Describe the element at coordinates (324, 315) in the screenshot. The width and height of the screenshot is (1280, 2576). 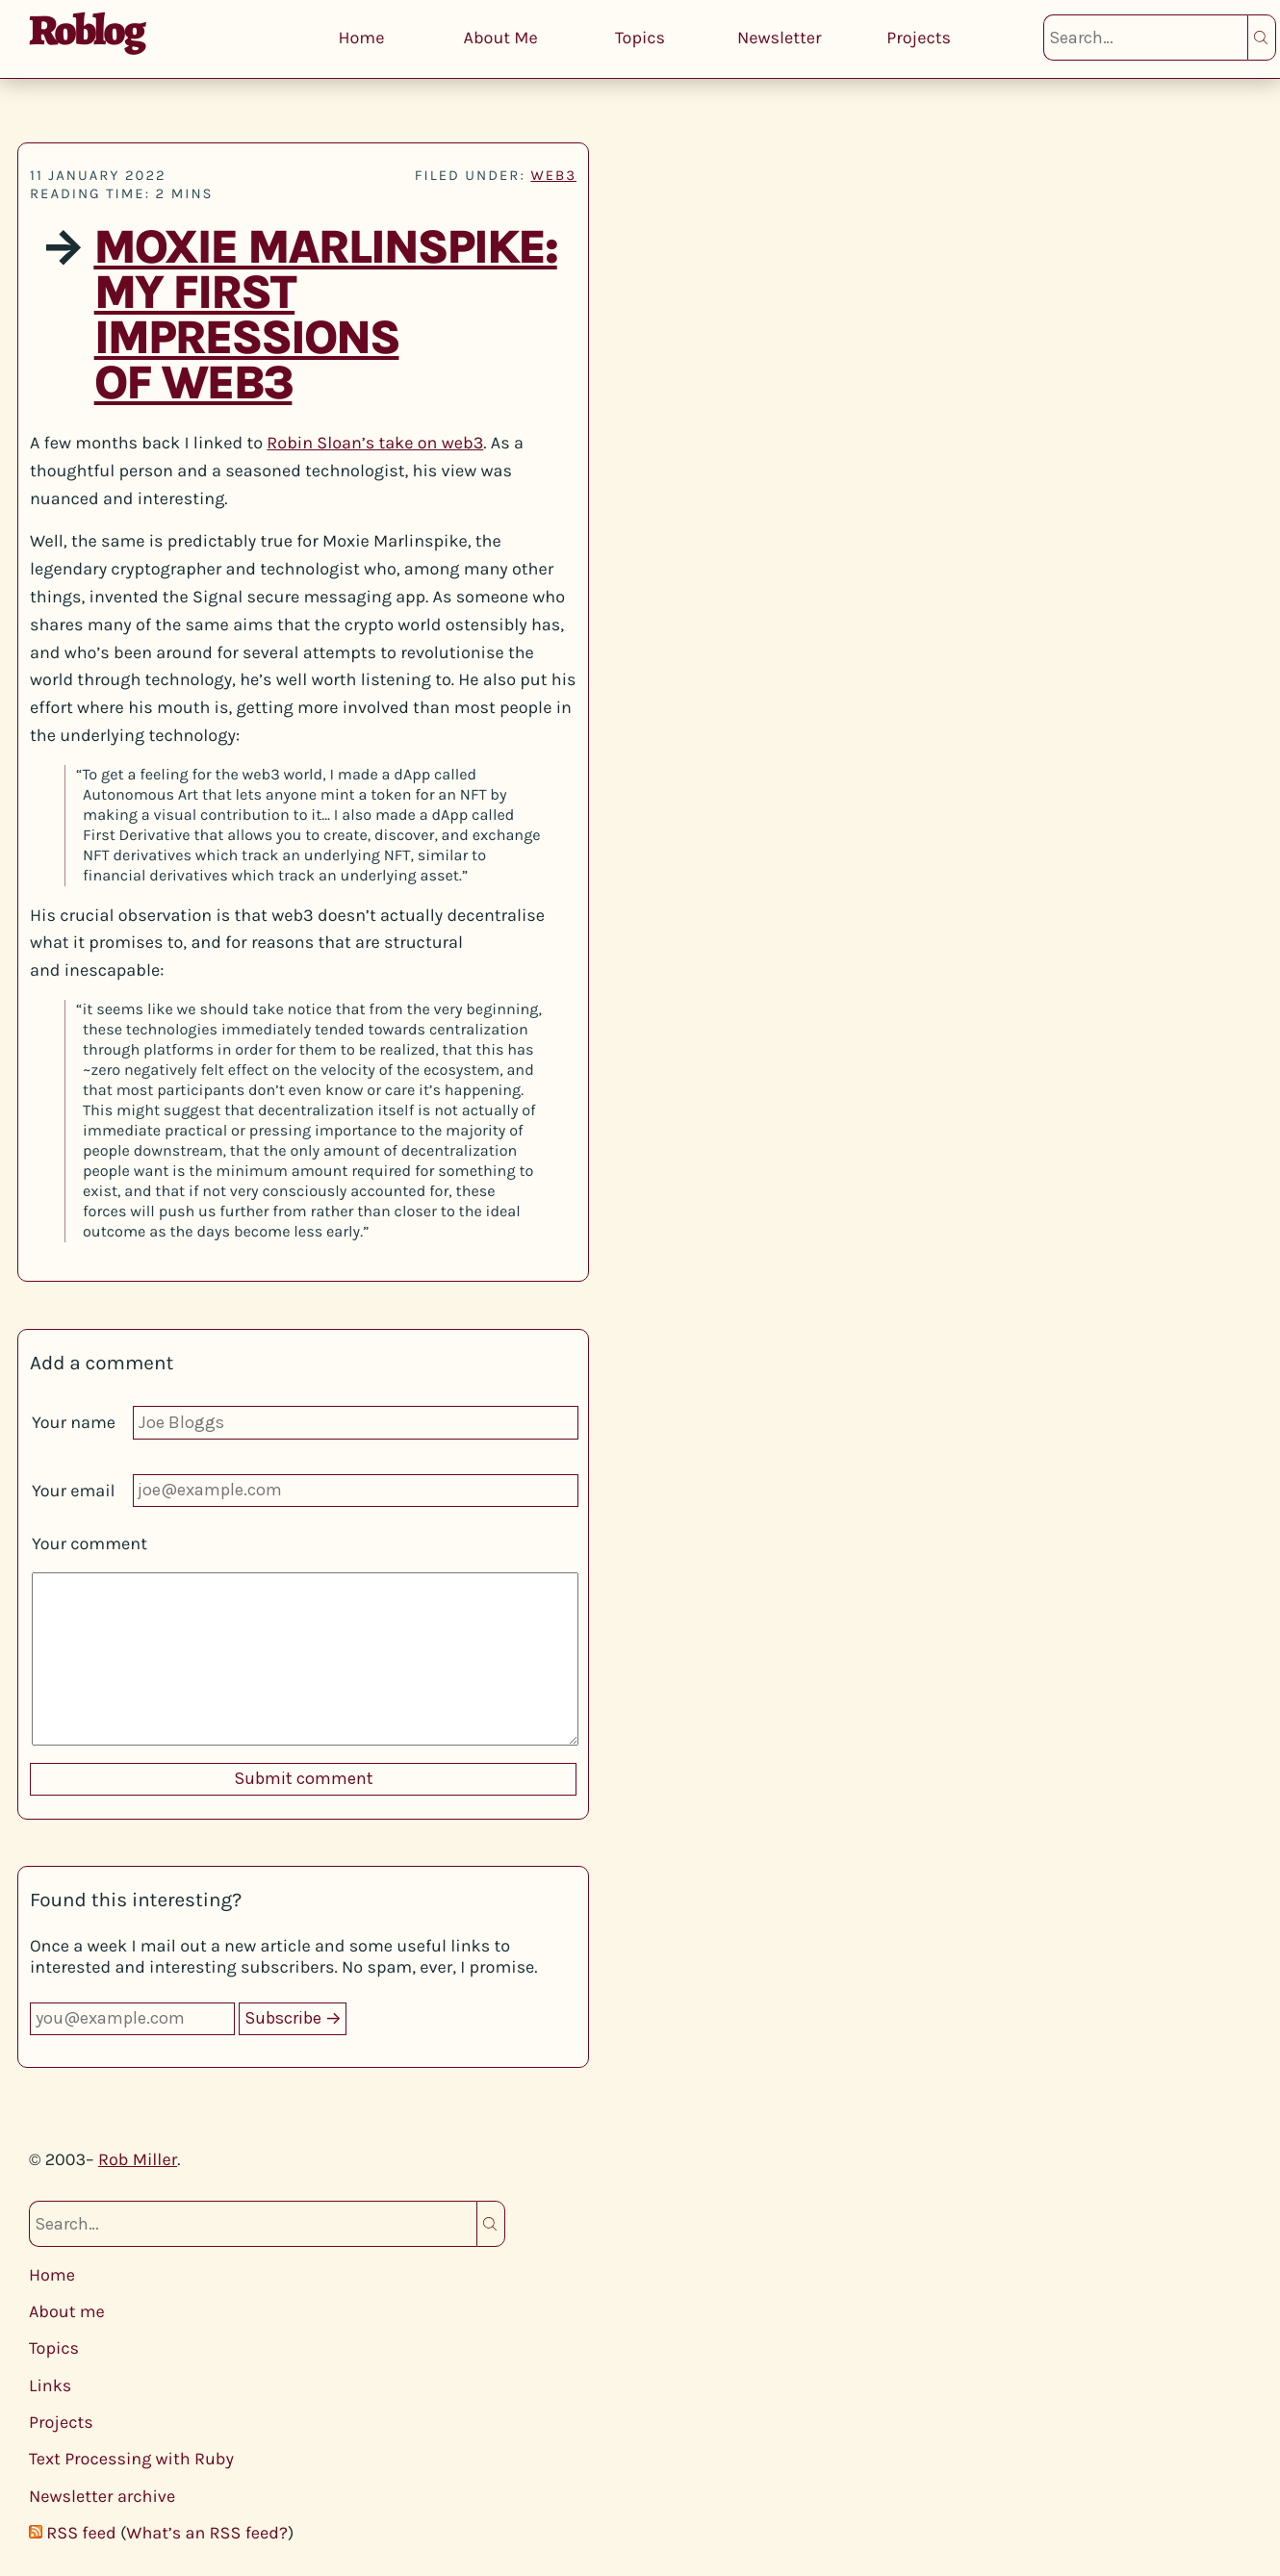
I see `Moxie Marlinspike: My first impressions of web3` at that location.